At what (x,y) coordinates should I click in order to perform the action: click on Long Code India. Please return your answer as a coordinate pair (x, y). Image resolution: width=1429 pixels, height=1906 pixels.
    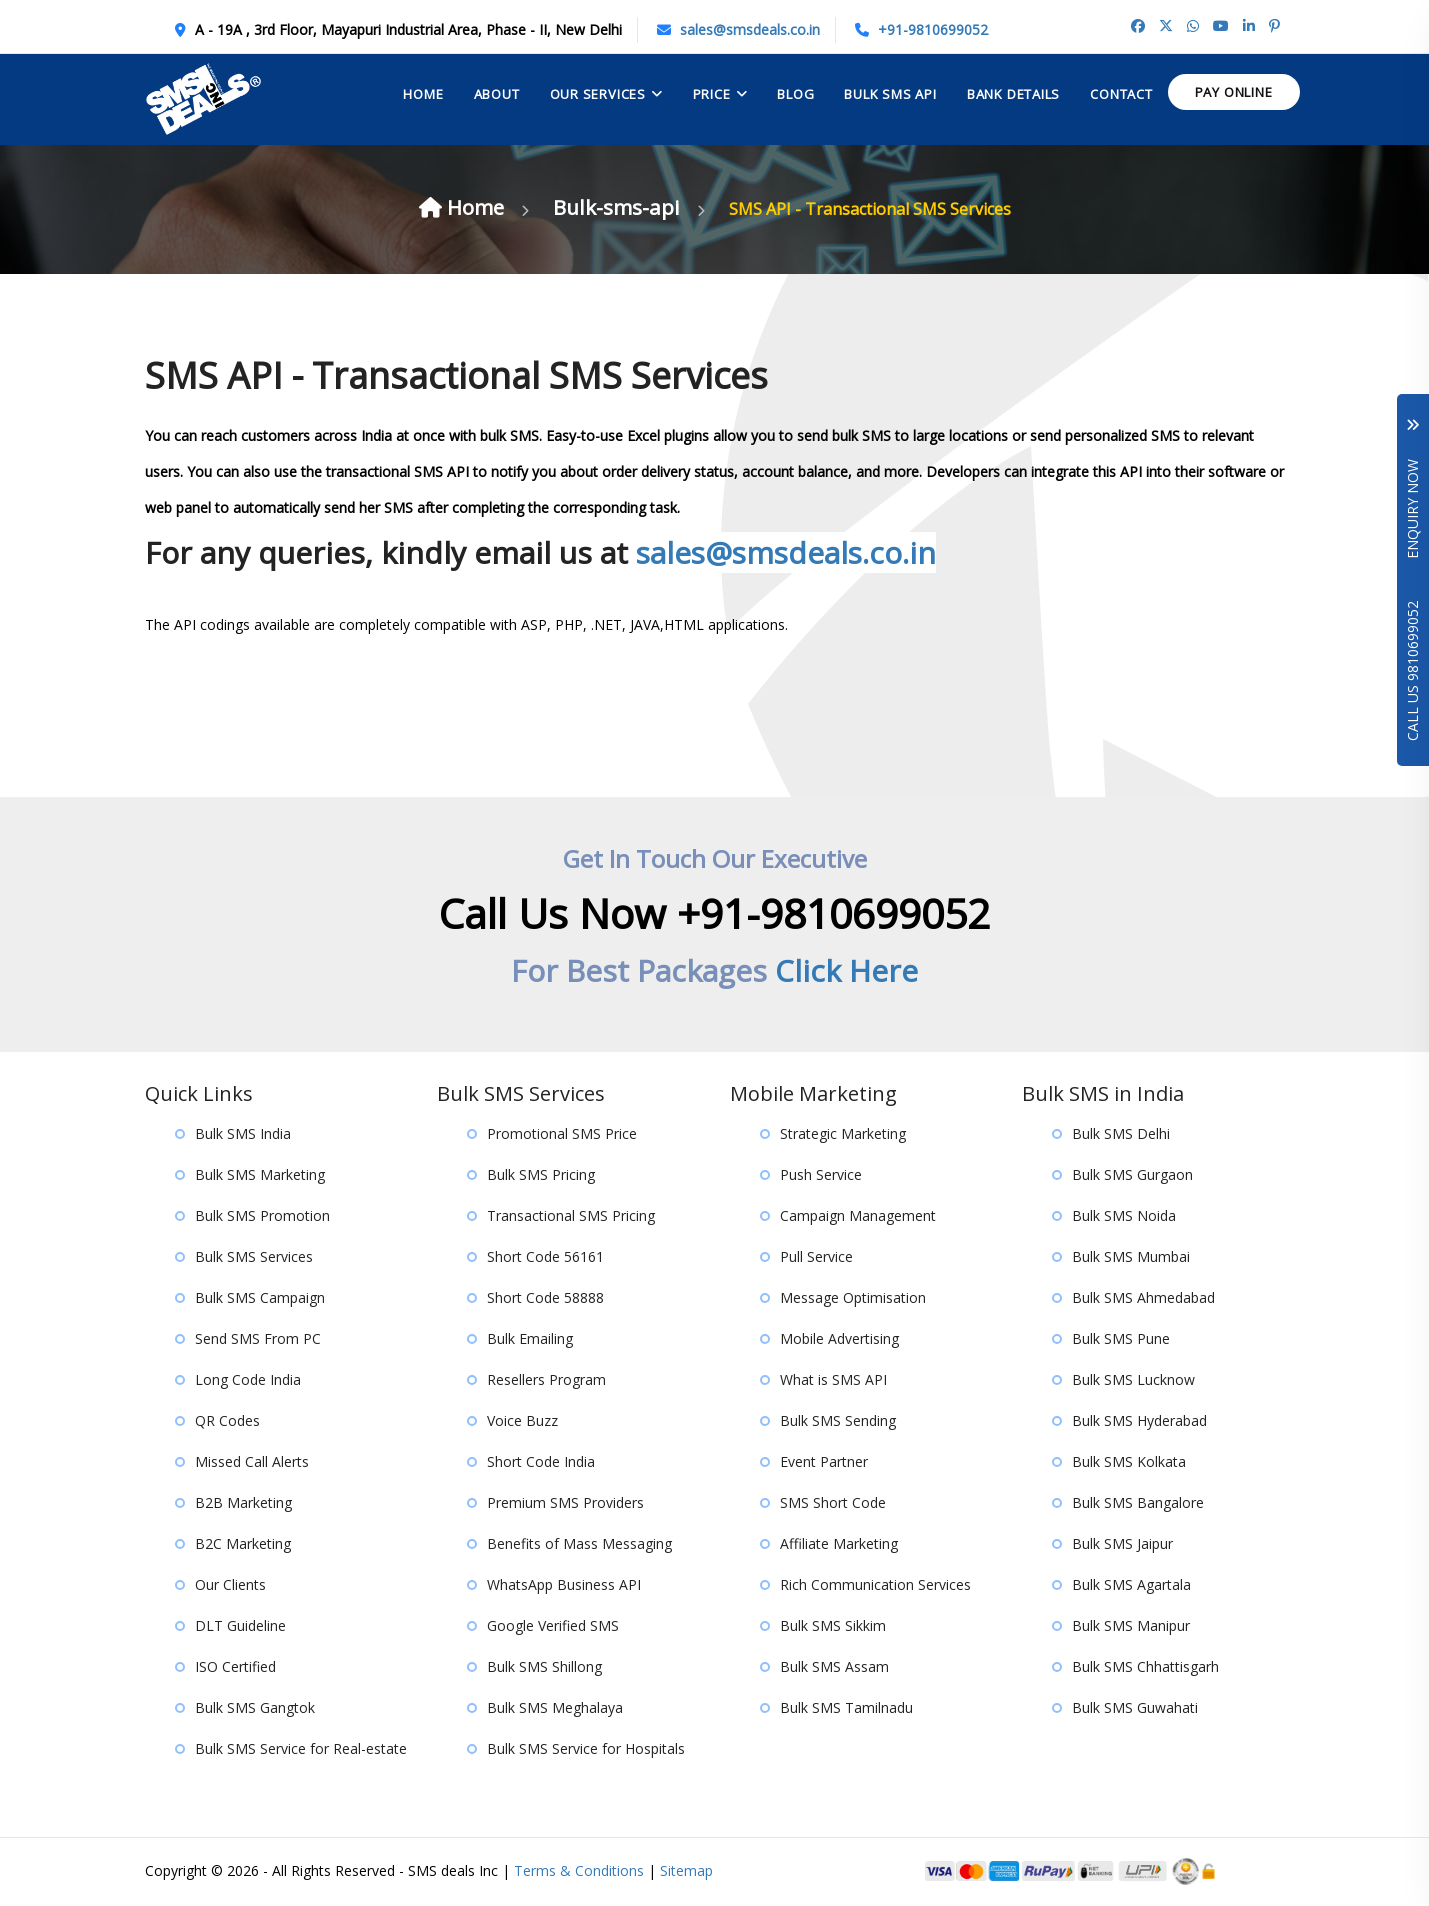
    Looking at the image, I should click on (248, 1380).